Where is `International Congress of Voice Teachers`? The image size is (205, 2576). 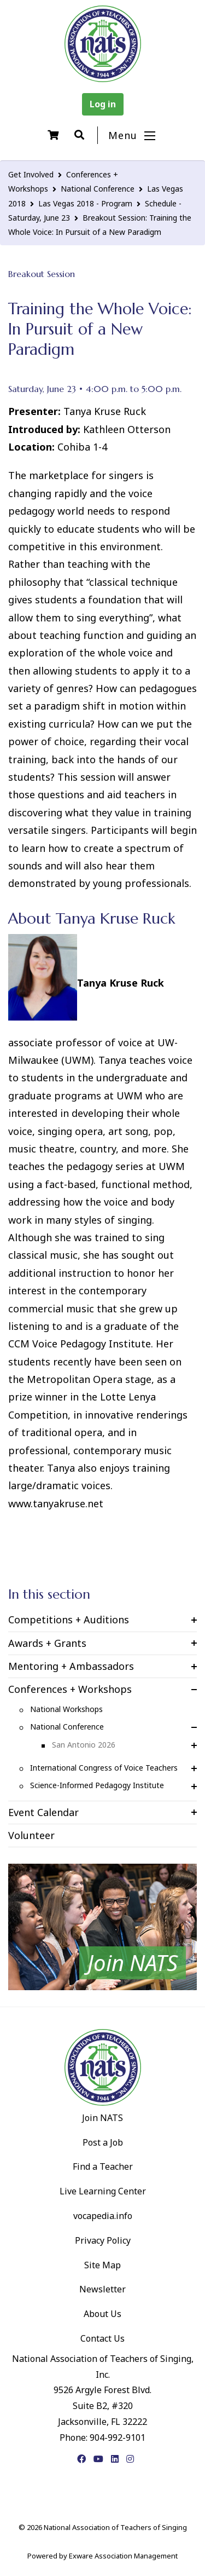
International Congress of Voice Teachers is located at coordinates (104, 1767).